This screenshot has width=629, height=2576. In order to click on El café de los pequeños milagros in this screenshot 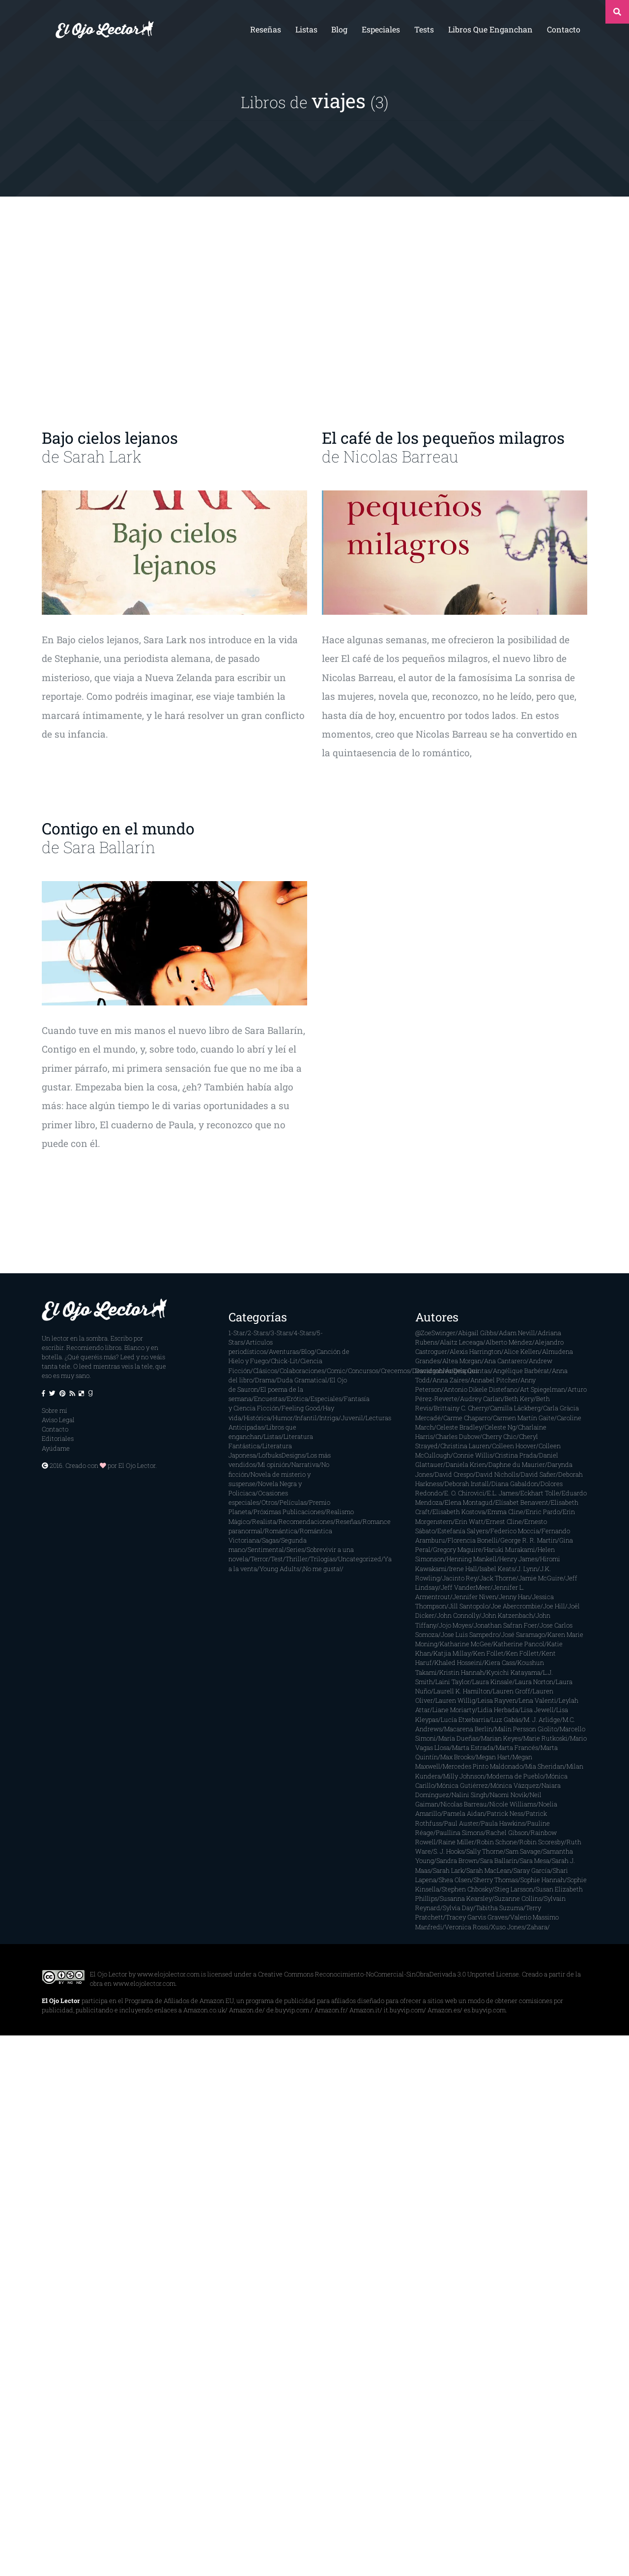, I will do `click(443, 437)`.